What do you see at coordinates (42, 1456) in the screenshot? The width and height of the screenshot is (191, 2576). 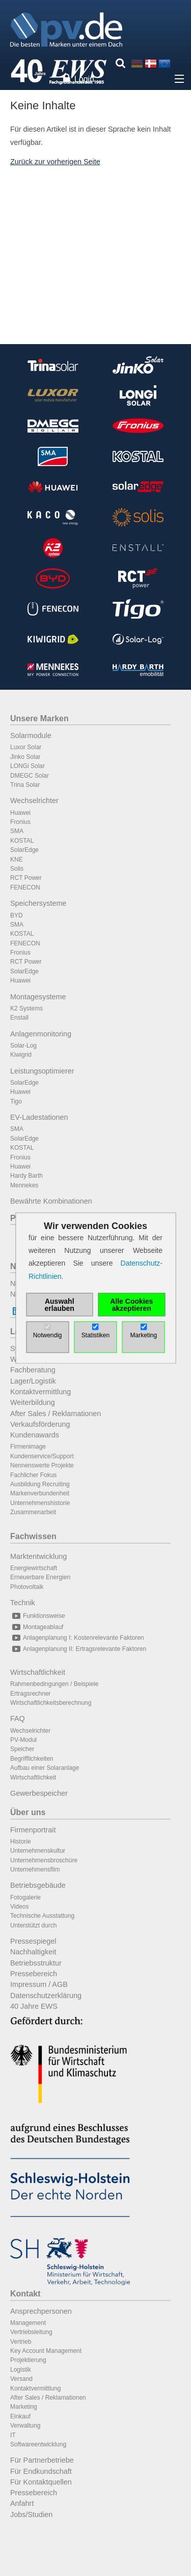 I see `Kundenservice/Support` at bounding box center [42, 1456].